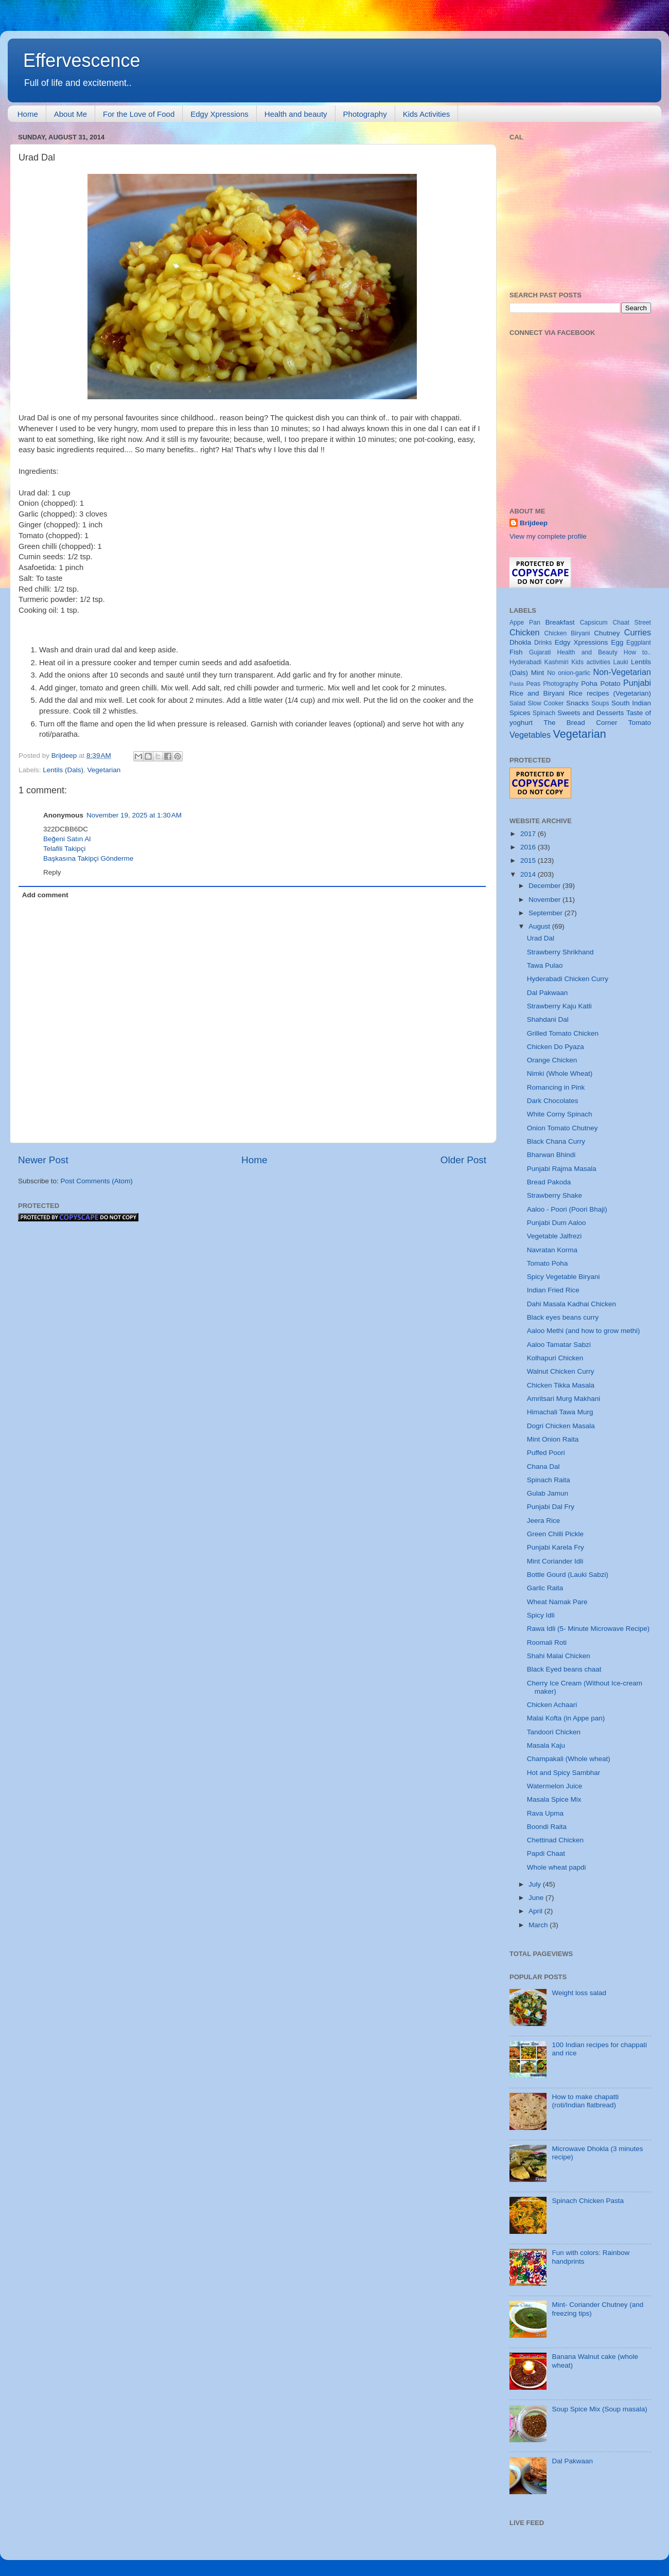 The height and width of the screenshot is (2576, 669). Describe the element at coordinates (529, 874) in the screenshot. I see `2014` at that location.